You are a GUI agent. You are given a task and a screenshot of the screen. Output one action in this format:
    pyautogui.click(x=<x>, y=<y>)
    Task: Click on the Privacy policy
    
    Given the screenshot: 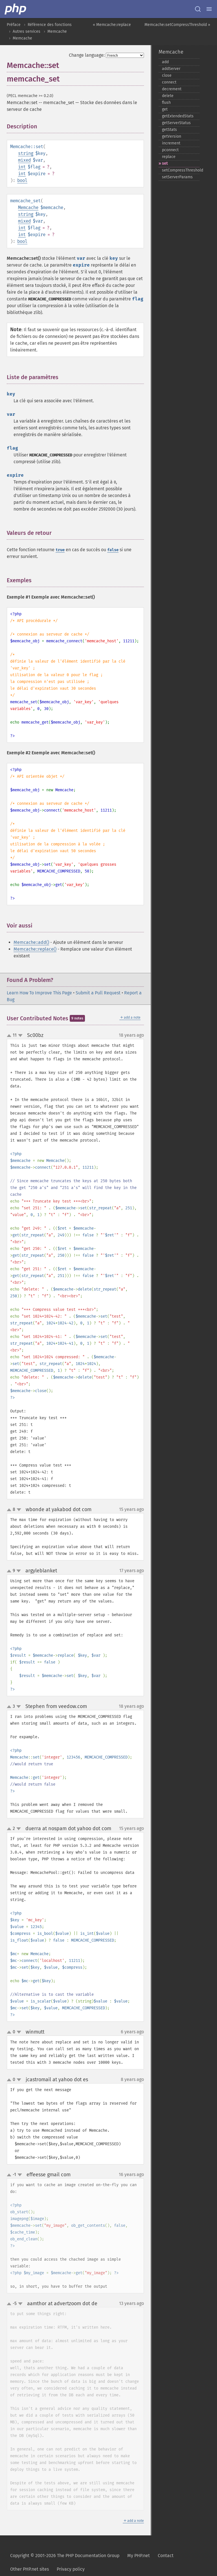 What is the action you would take?
    pyautogui.click(x=71, y=2569)
    